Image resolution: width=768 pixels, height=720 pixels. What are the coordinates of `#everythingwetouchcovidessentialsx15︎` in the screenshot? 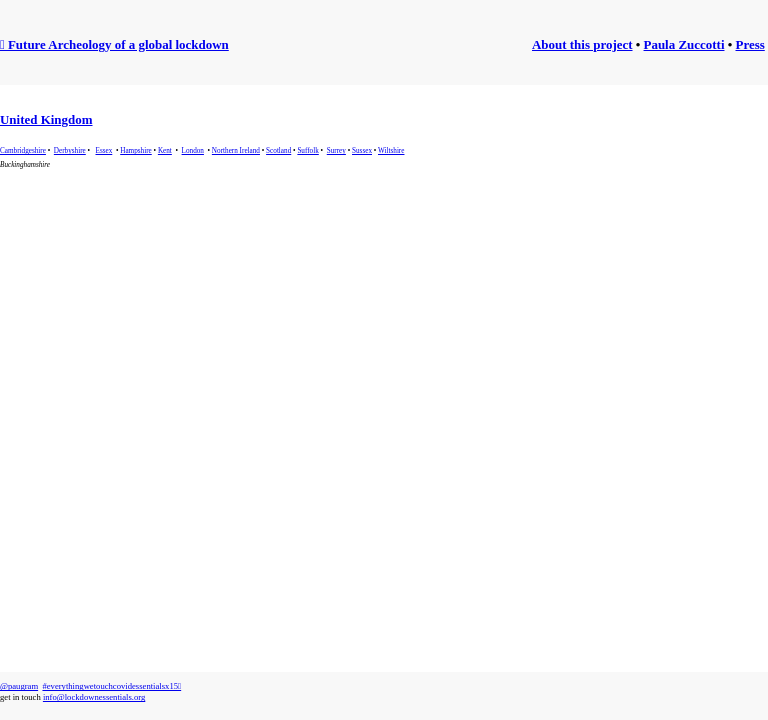 It's located at (111, 686).